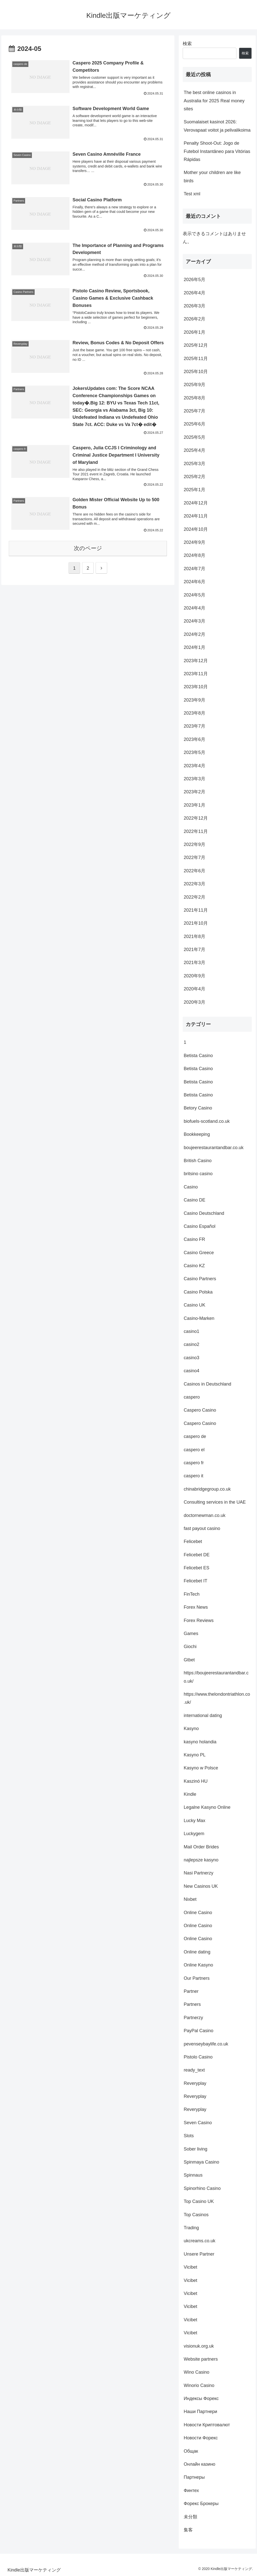 The image size is (257, 2576). What do you see at coordinates (194, 647) in the screenshot?
I see `2024年1月` at bounding box center [194, 647].